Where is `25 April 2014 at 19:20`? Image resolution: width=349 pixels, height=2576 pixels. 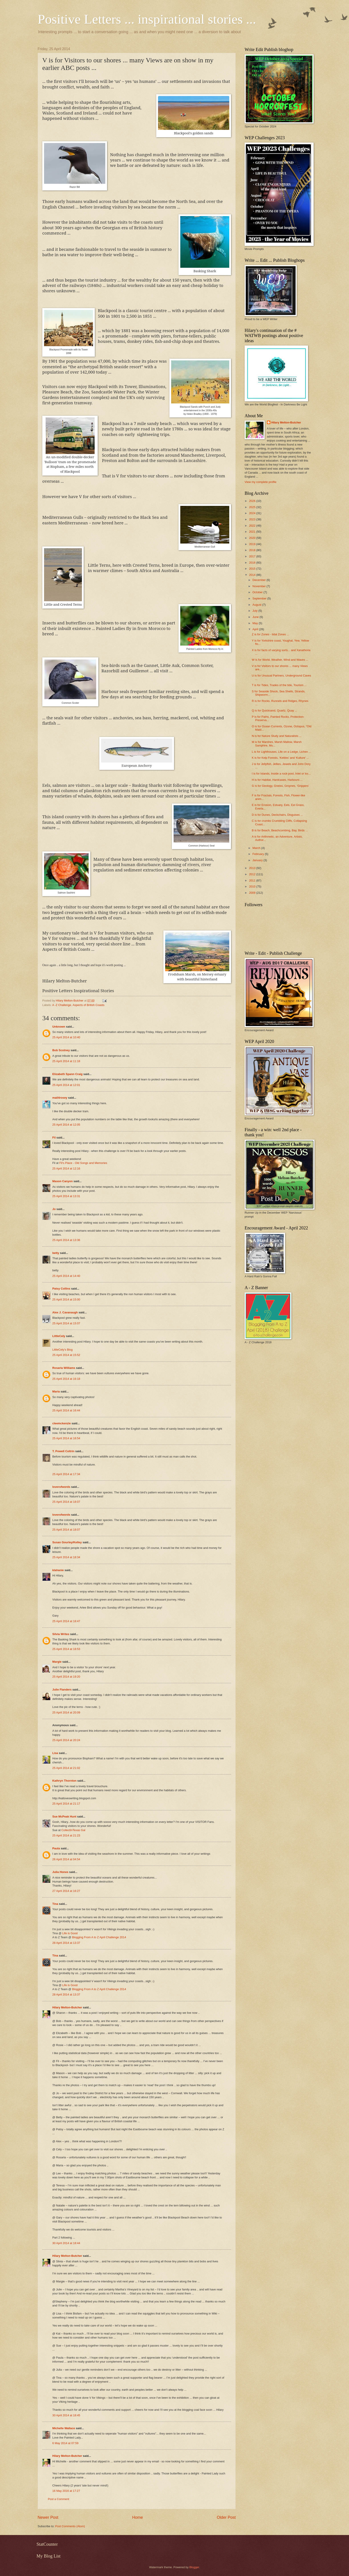
25 April 2014 at 19:20 is located at coordinates (66, 1676).